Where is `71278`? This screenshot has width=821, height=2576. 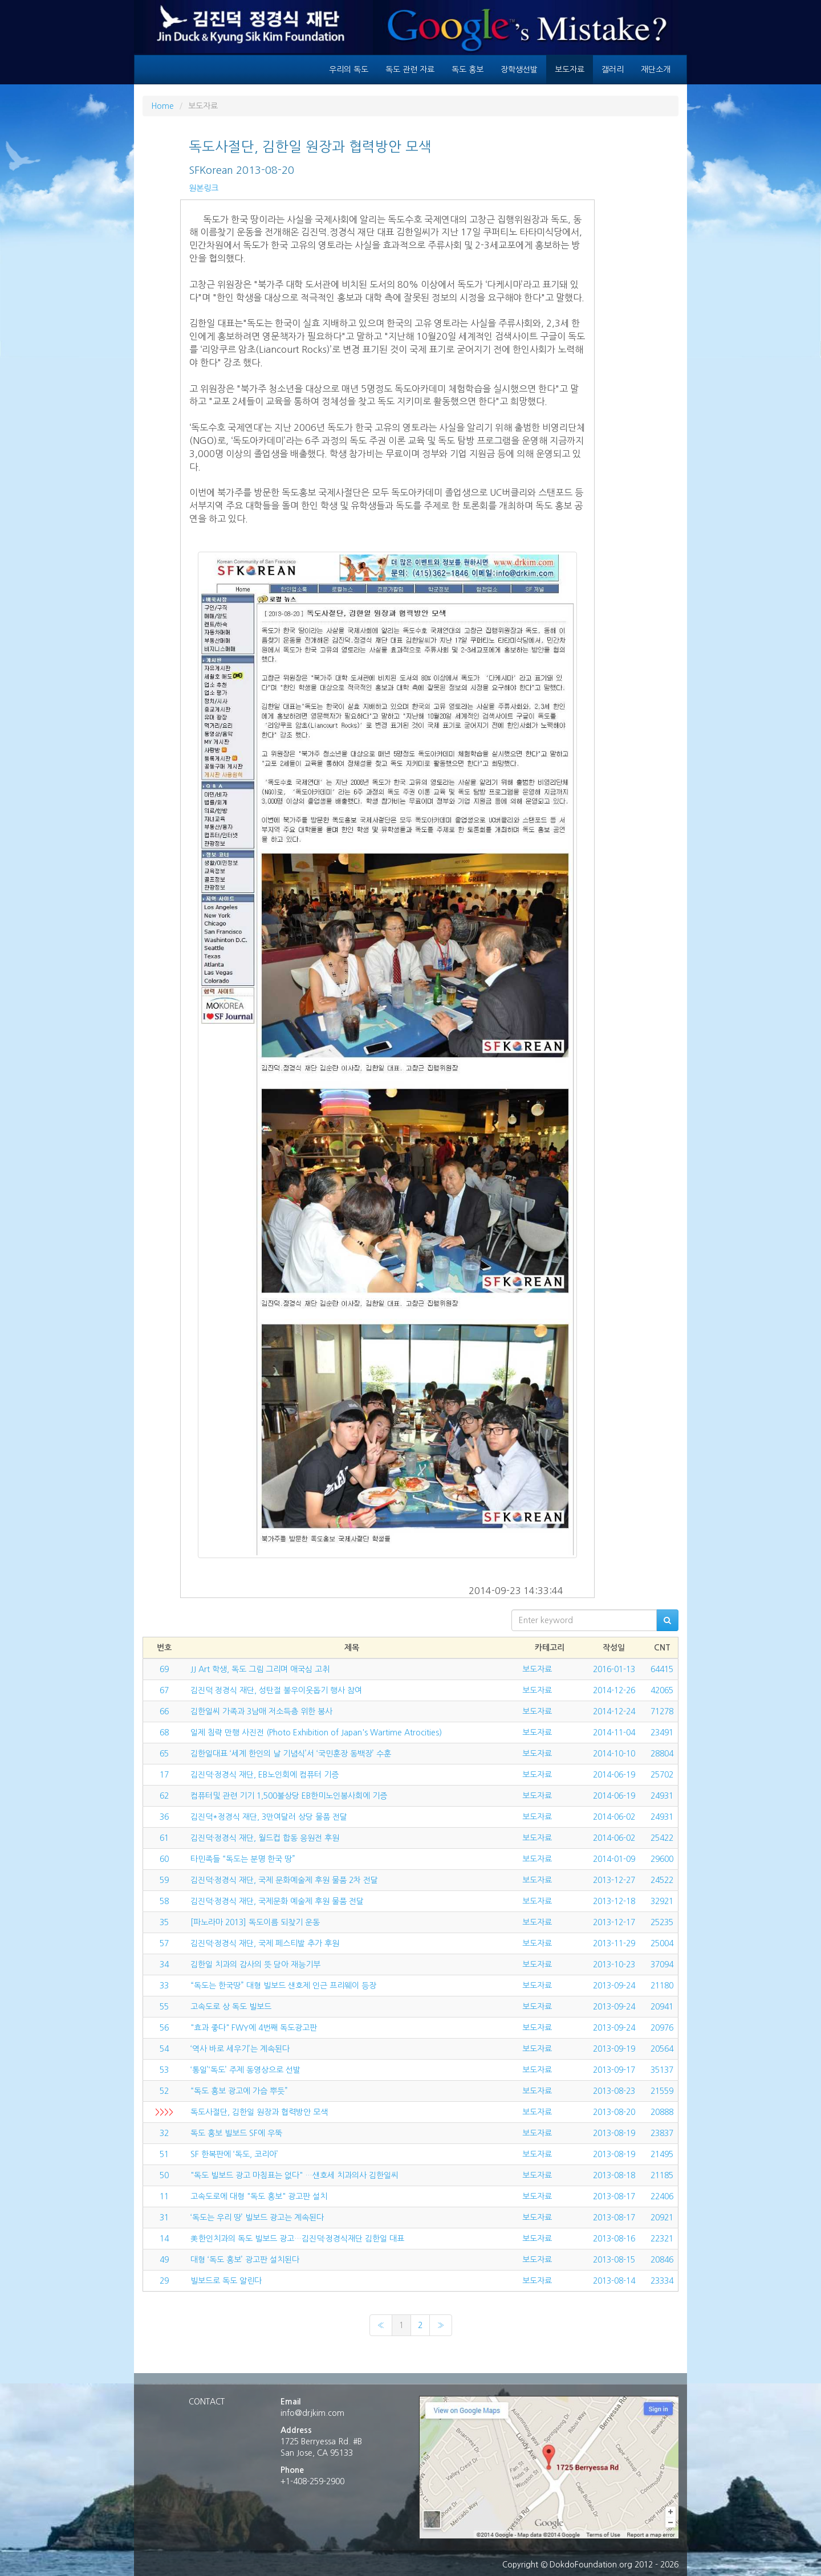
71278 is located at coordinates (662, 1711).